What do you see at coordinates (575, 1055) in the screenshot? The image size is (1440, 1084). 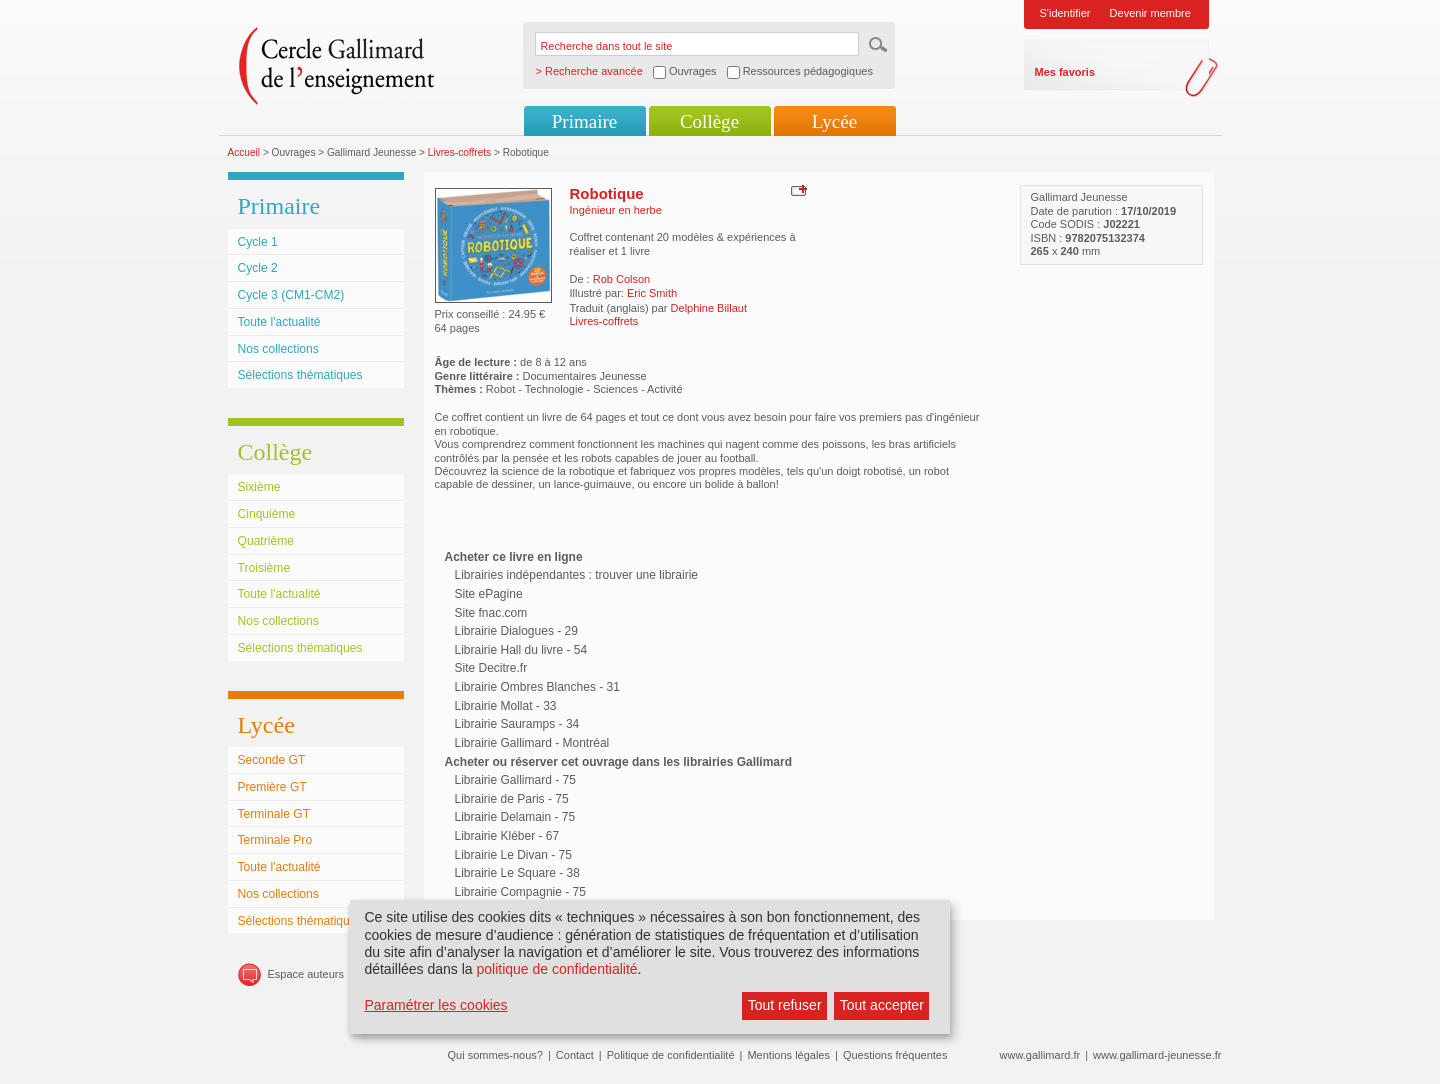 I see `Contact` at bounding box center [575, 1055].